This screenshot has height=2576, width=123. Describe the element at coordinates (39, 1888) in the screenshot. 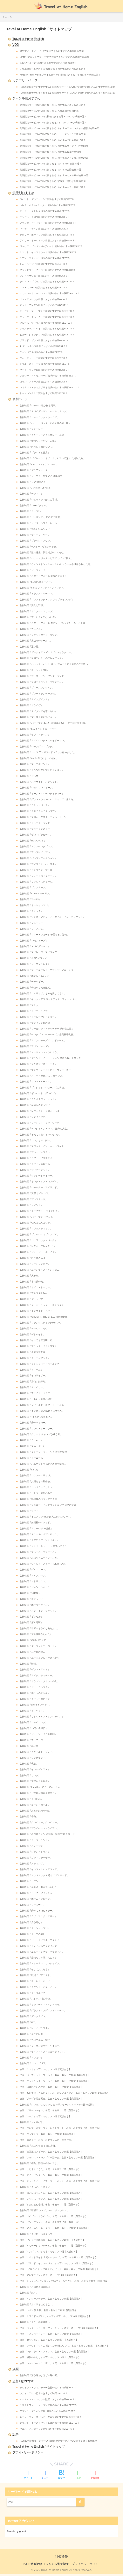

I see `名作映画「あの頃、君を追いかけた」` at that location.